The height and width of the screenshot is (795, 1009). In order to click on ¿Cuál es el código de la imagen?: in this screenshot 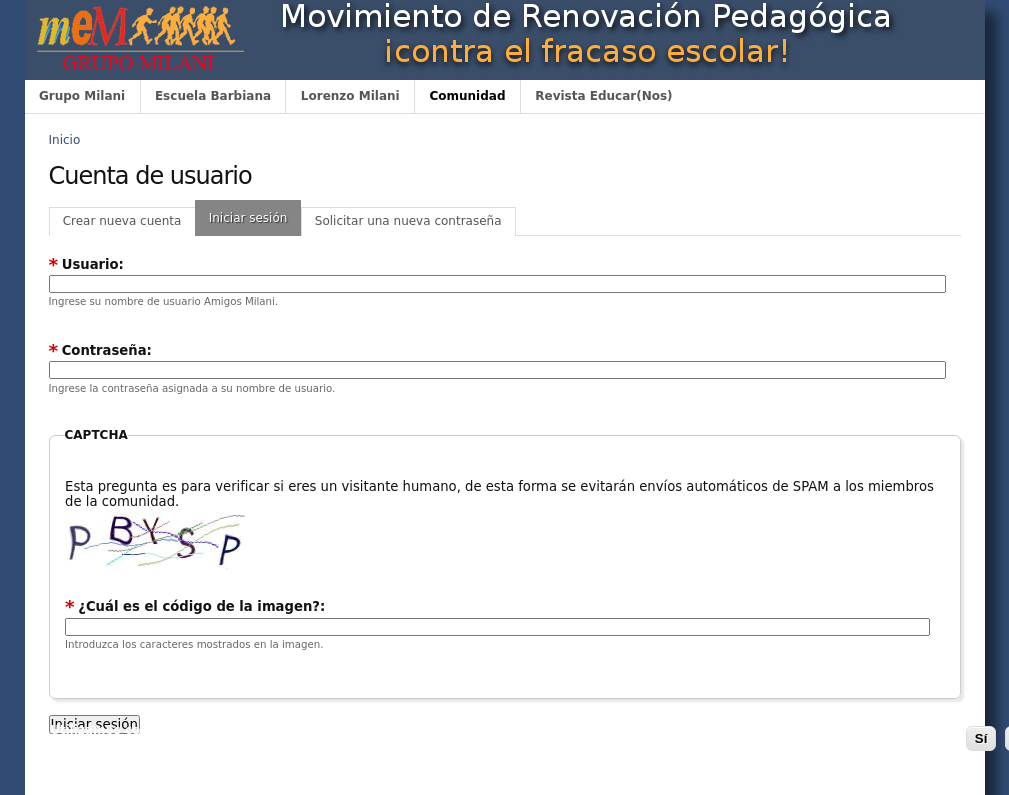, I will do `click(195, 606)`.